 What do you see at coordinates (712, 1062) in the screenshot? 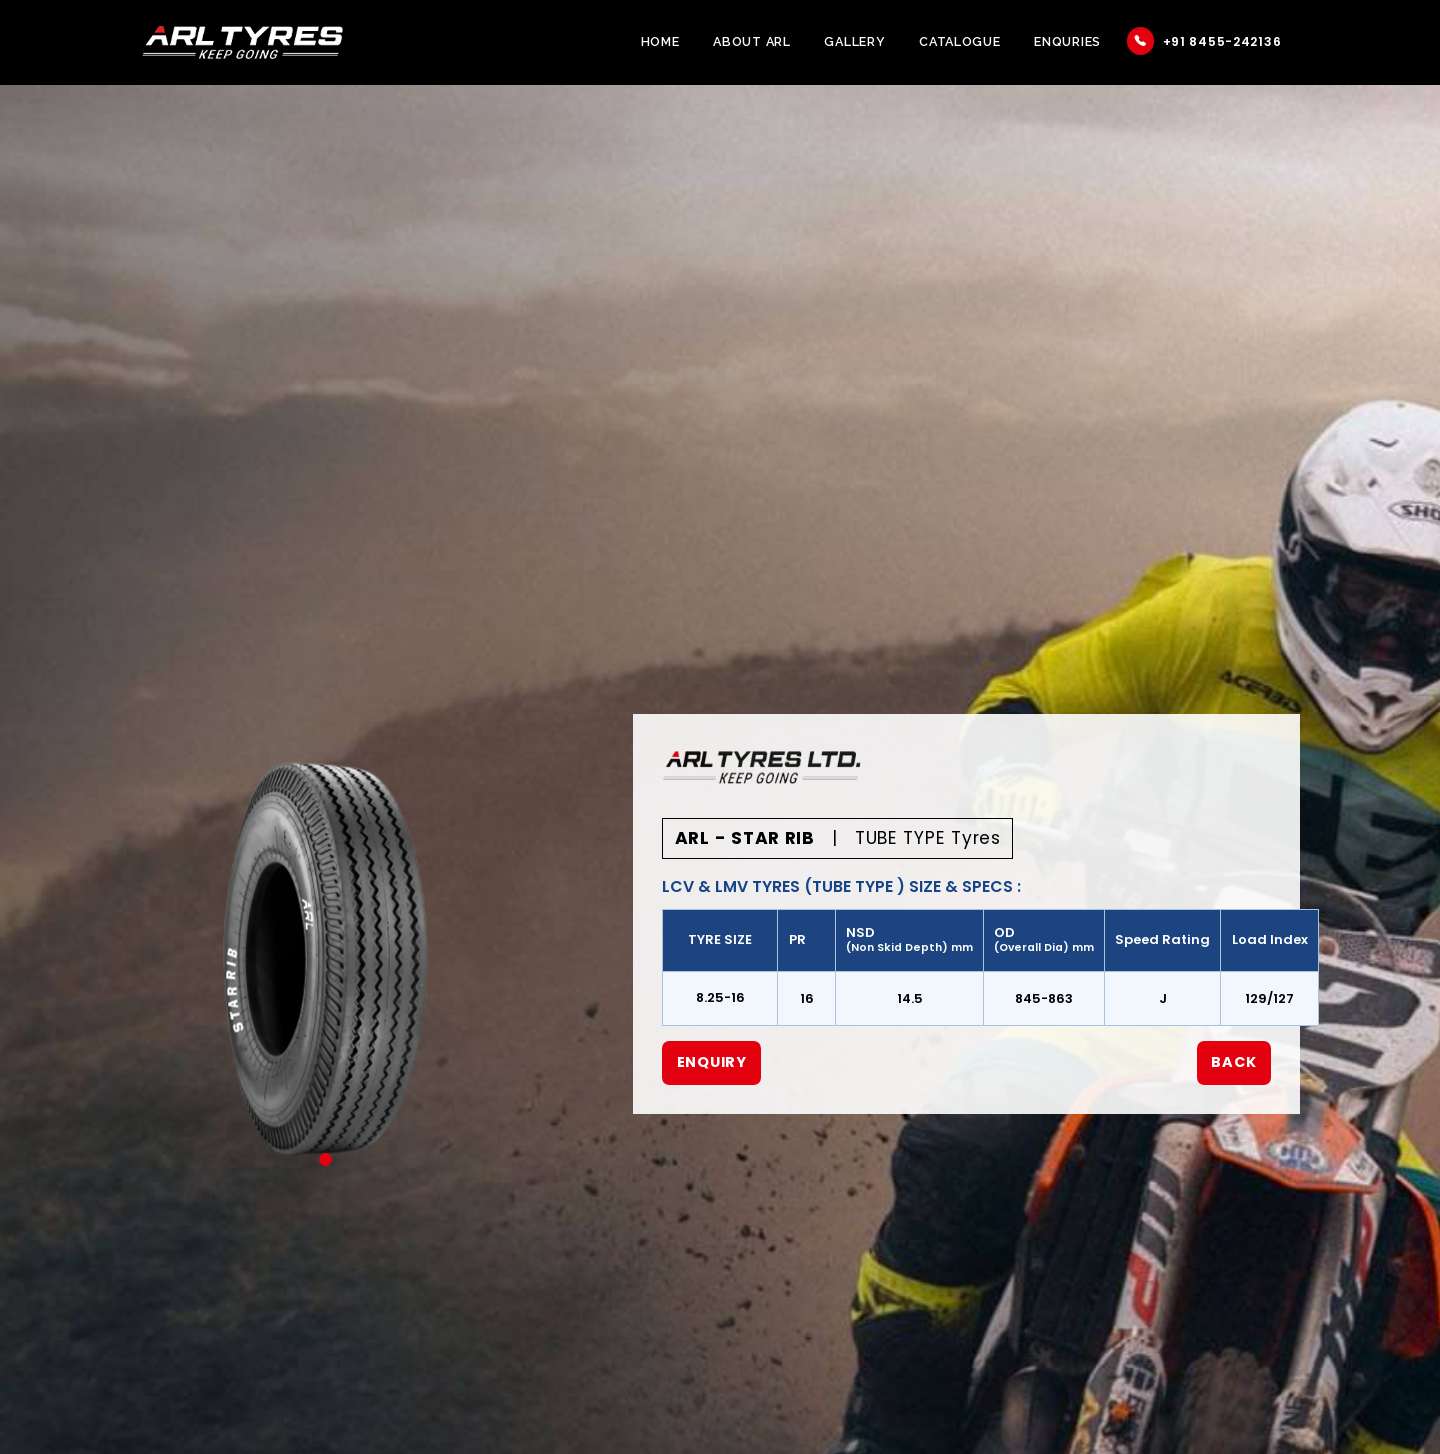
I see `Enquiry` at bounding box center [712, 1062].